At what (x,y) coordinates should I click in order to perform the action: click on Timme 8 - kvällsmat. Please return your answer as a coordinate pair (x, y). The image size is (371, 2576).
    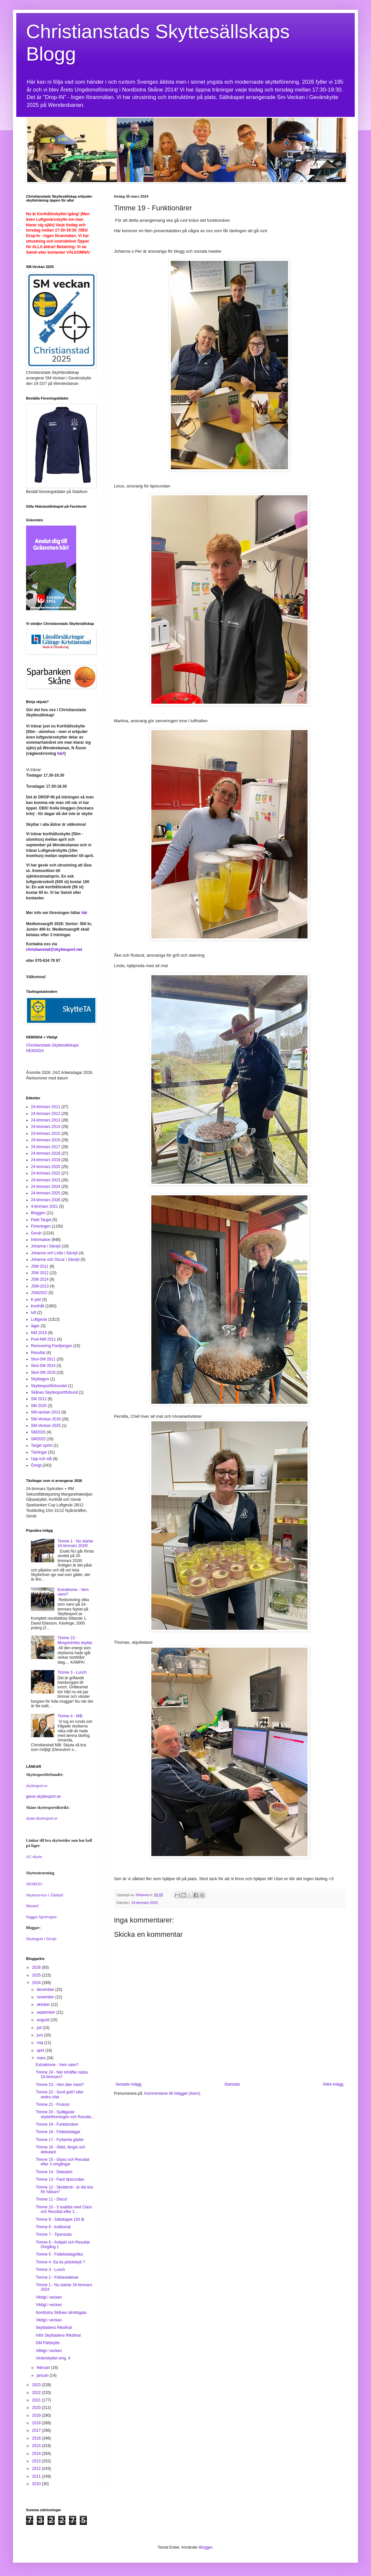
    Looking at the image, I should click on (53, 2227).